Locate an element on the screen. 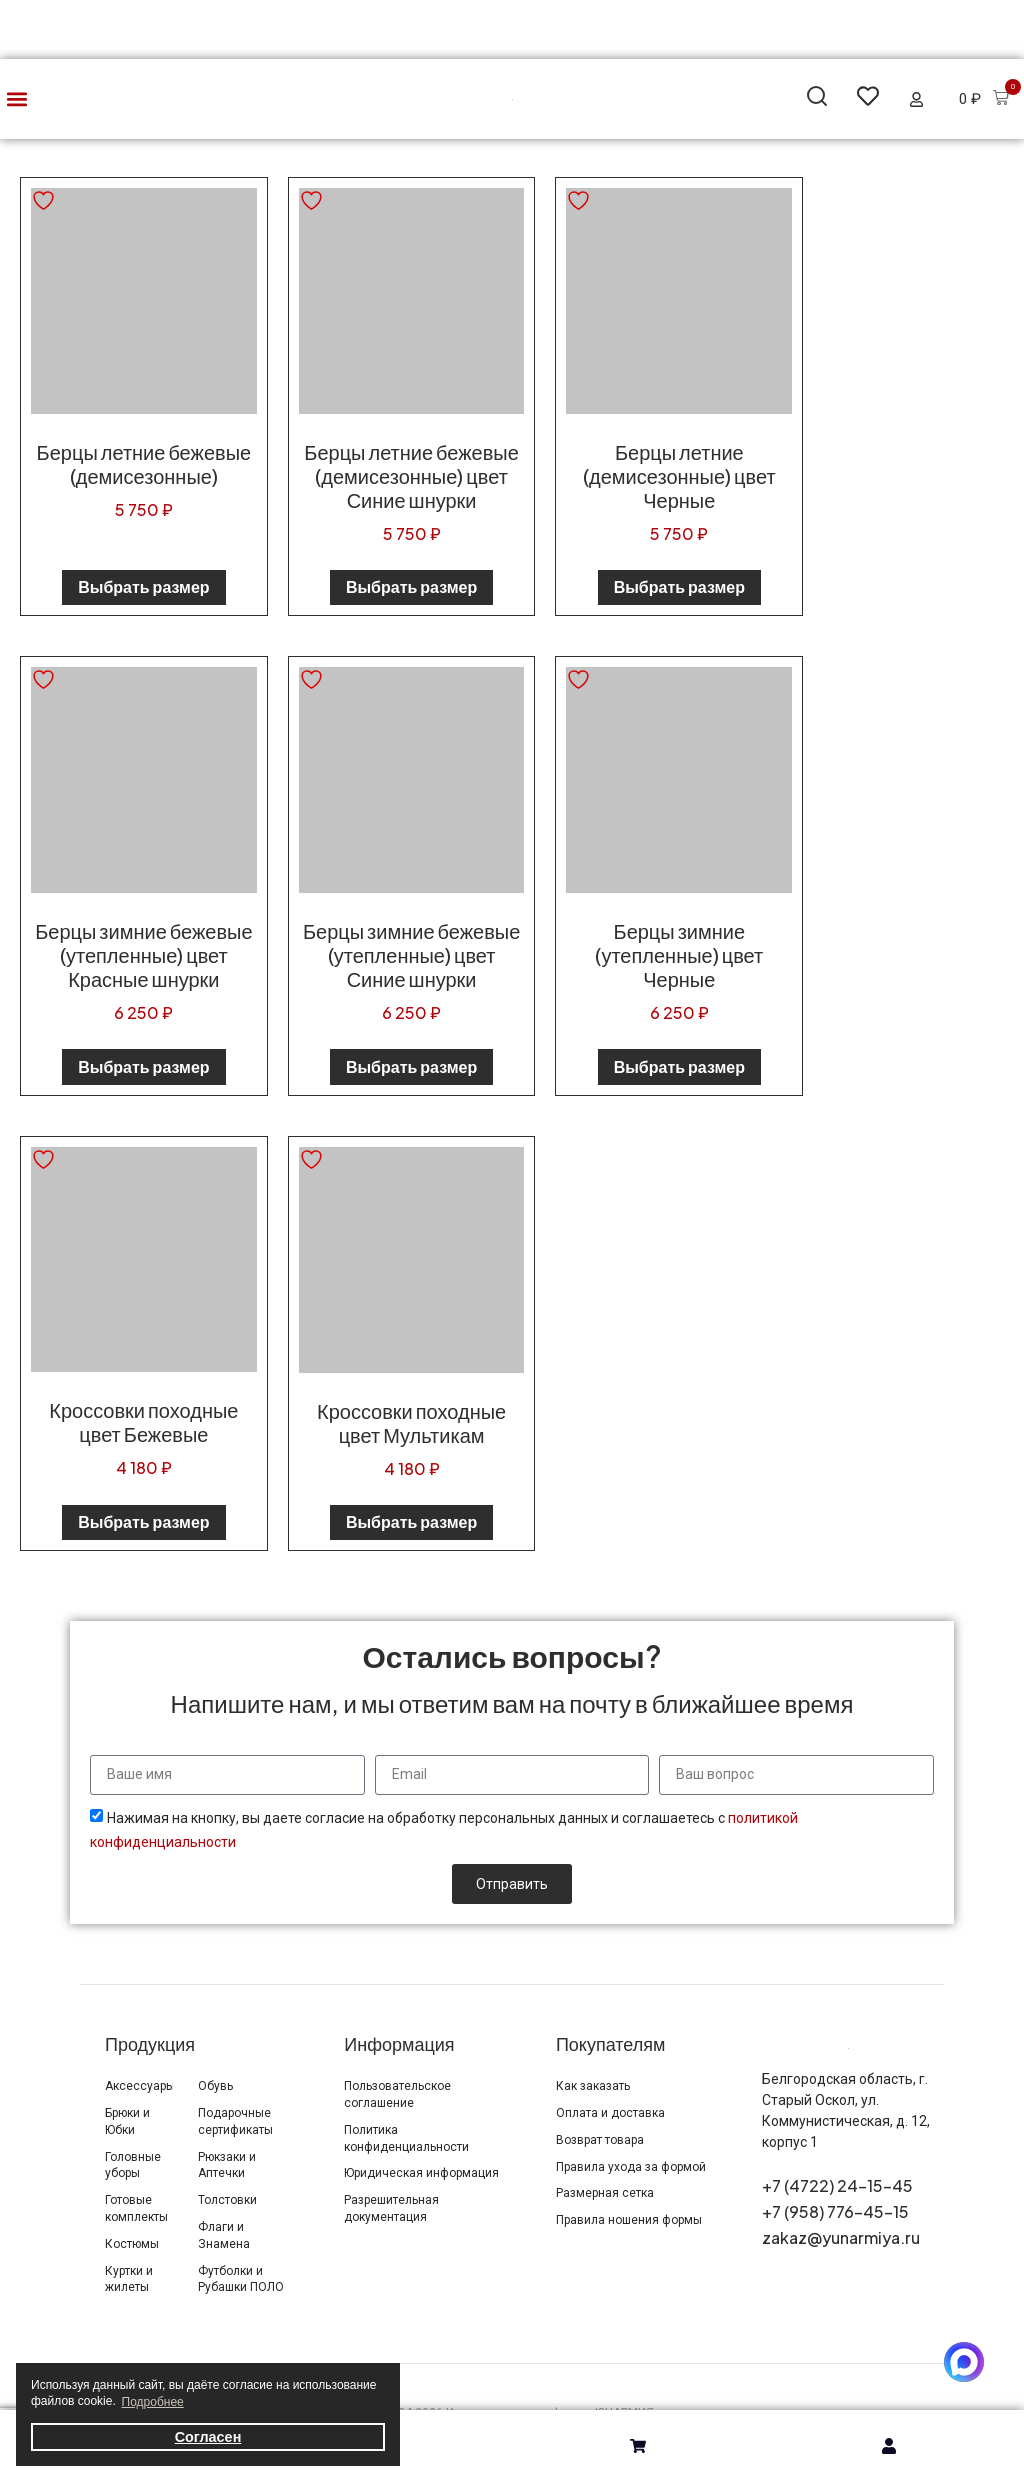  Выбрать размер [Выберите опции для «Берцы летние бежевые (демисезонные) цвет Синие шнурки»] is located at coordinates (411, 586).